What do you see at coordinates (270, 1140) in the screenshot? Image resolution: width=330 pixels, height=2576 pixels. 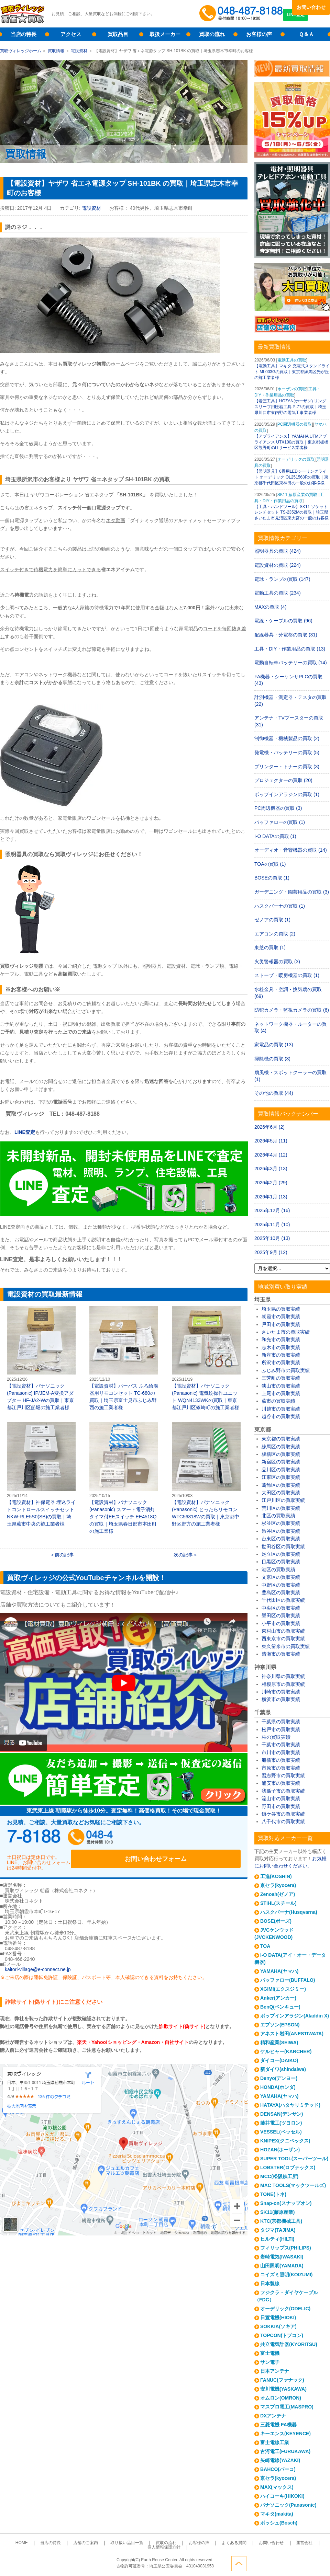 I see `2026年5月 (11)` at bounding box center [270, 1140].